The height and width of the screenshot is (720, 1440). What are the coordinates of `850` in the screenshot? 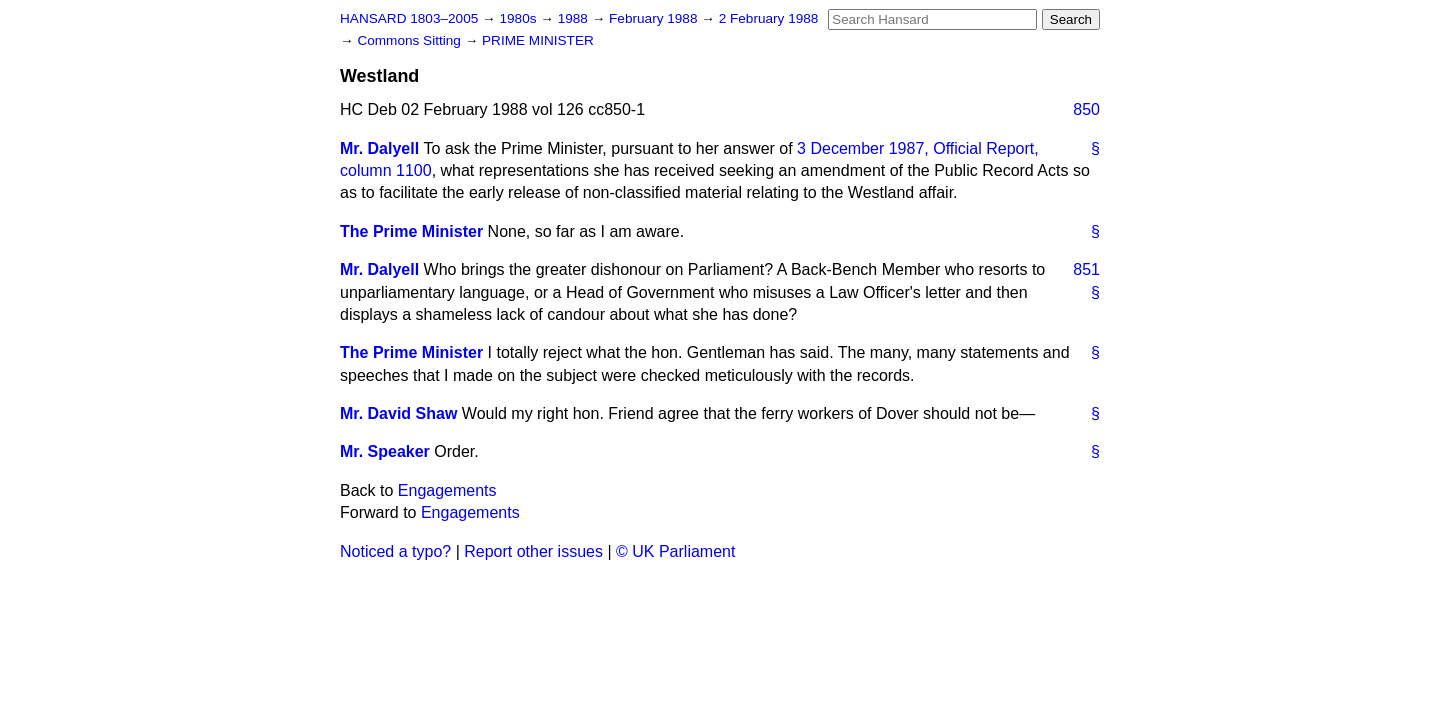 It's located at (1086, 109).